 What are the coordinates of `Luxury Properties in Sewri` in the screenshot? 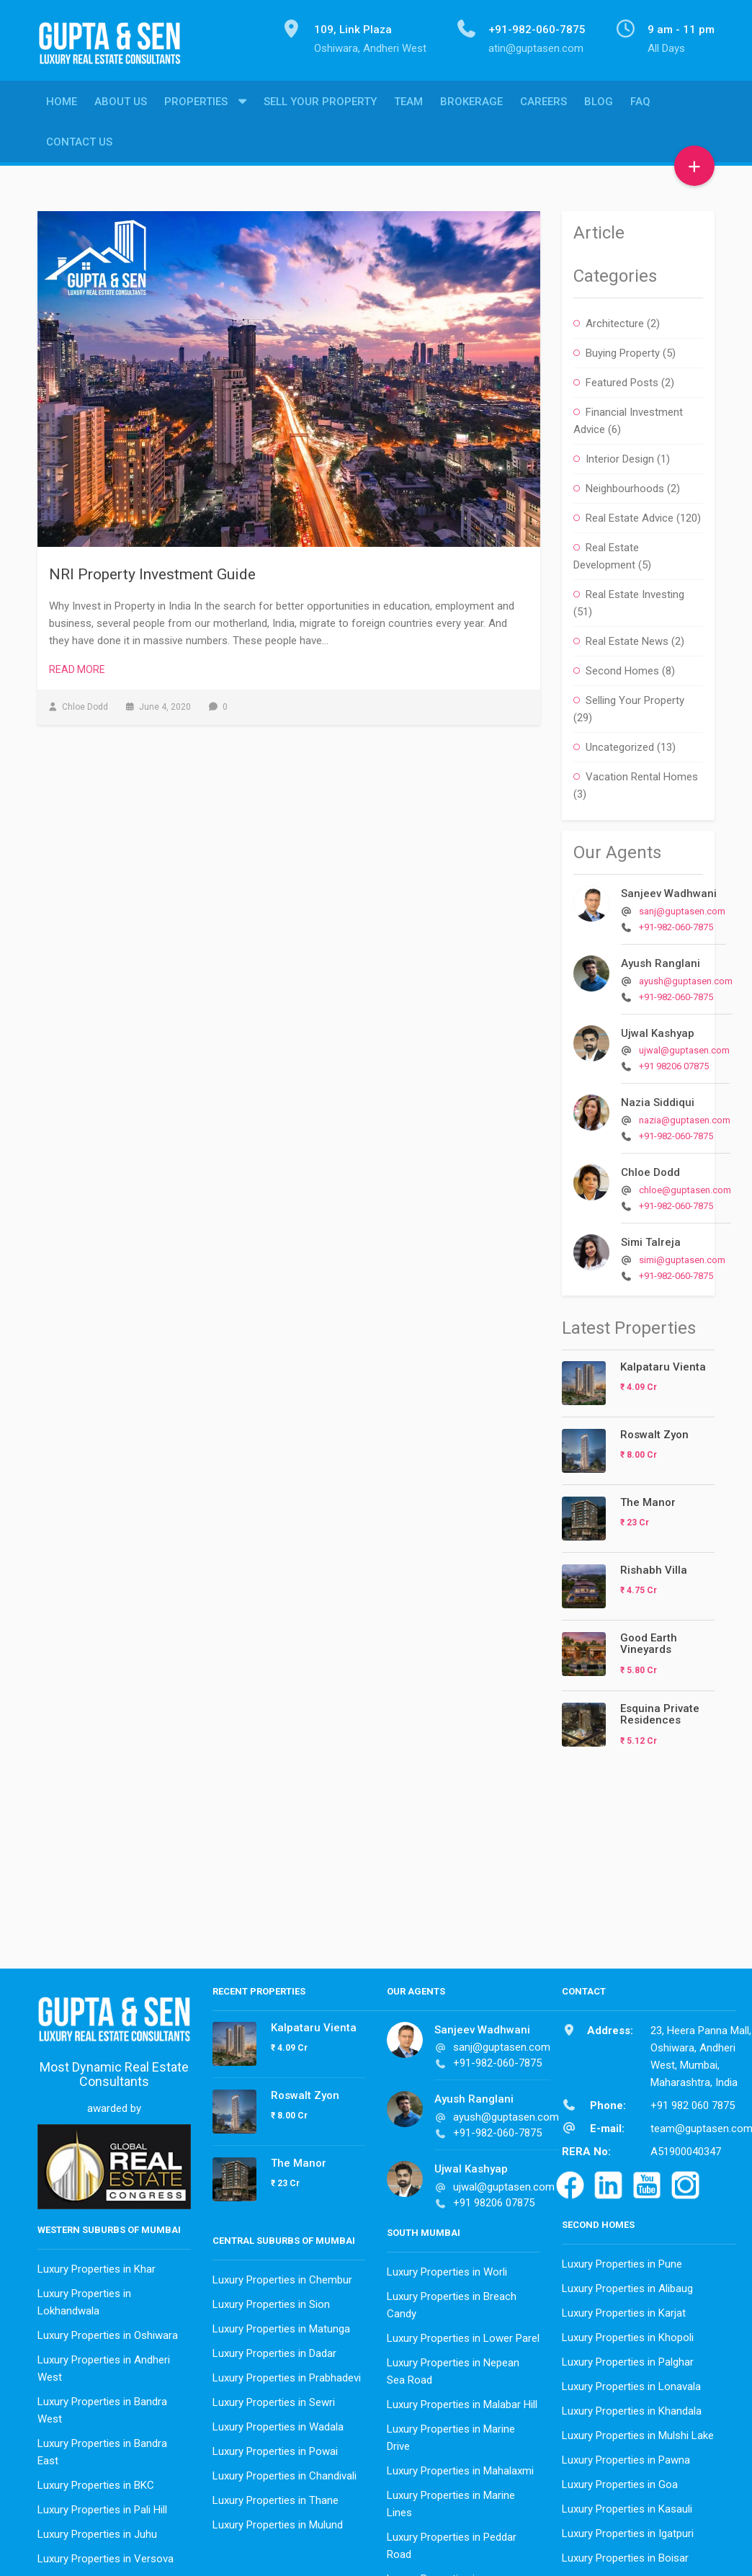 It's located at (273, 2398).